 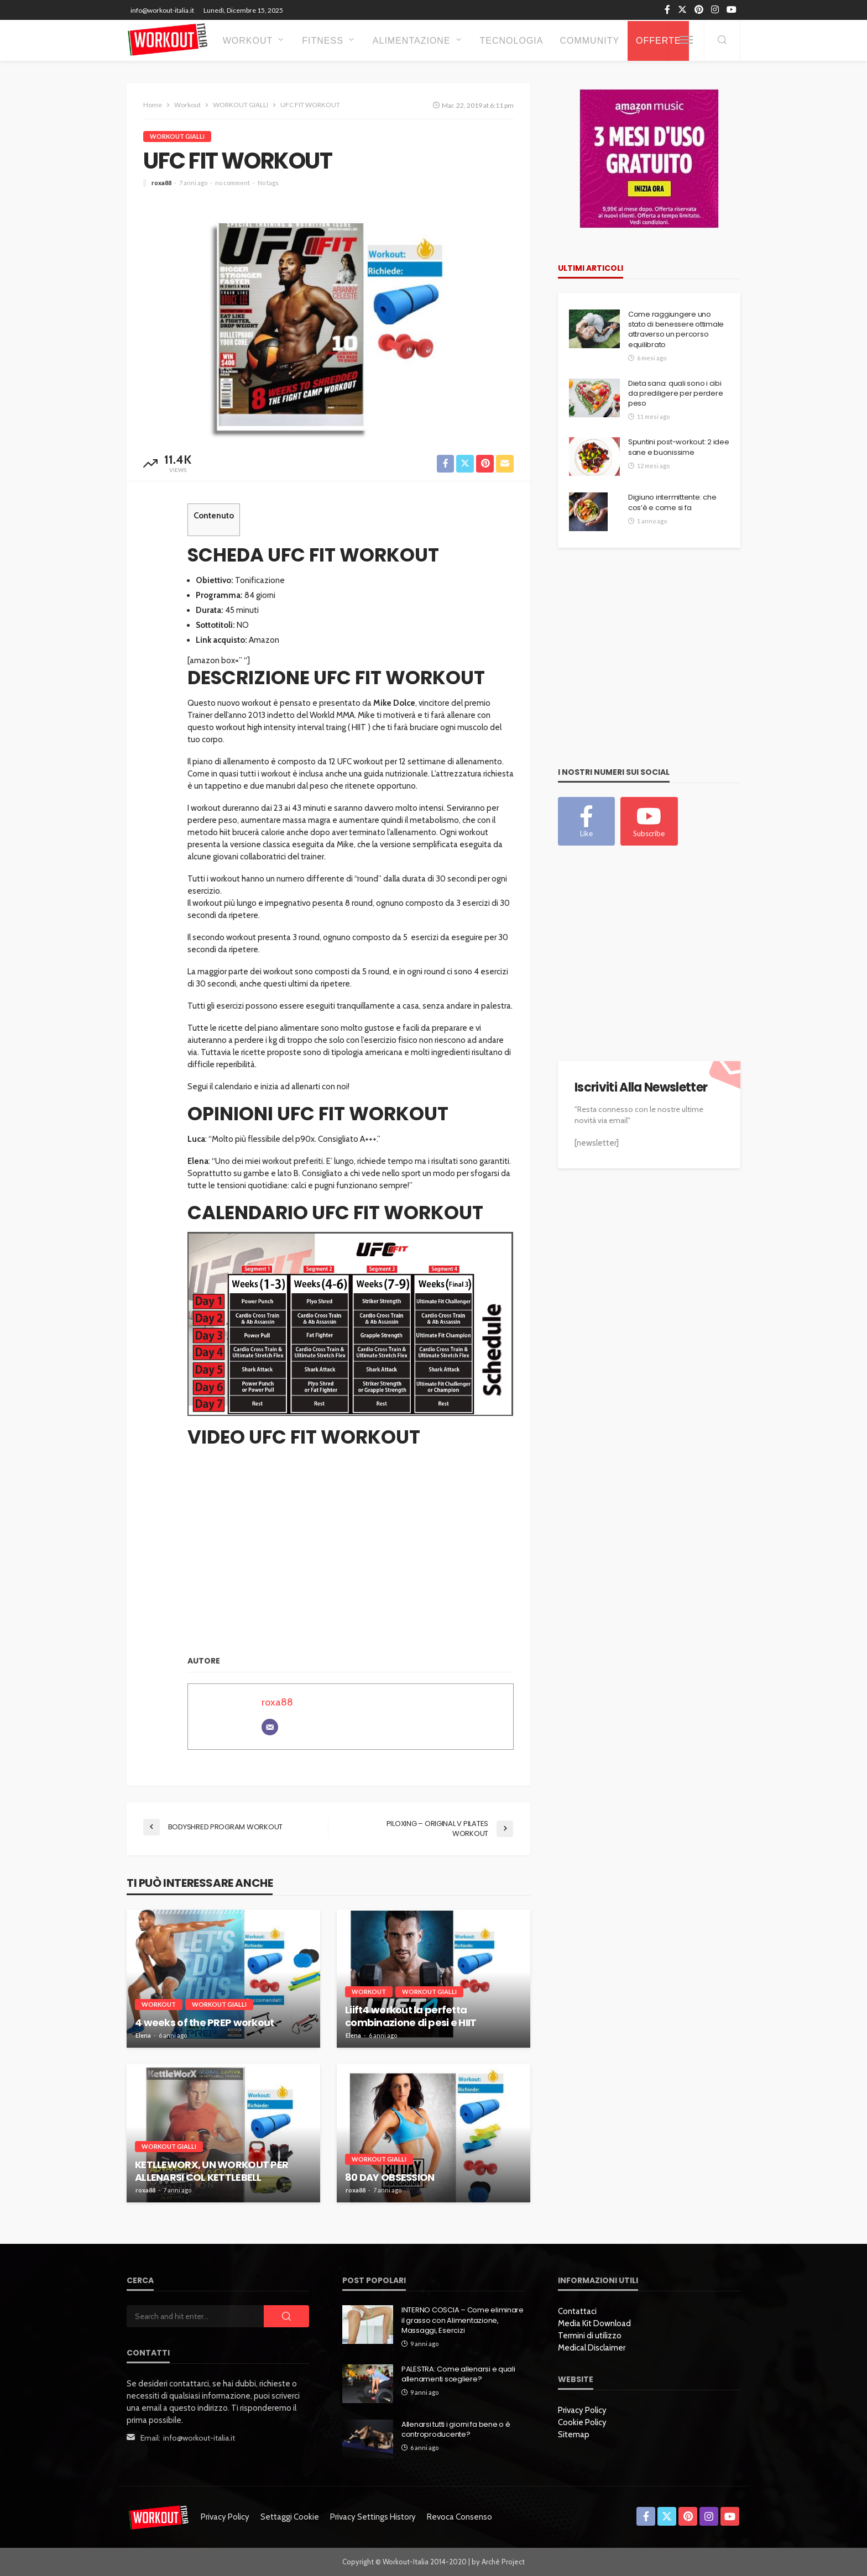 I want to click on PALESTRA: Come allenarsi e quali allenamenti scegliere?, so click(x=458, y=2374).